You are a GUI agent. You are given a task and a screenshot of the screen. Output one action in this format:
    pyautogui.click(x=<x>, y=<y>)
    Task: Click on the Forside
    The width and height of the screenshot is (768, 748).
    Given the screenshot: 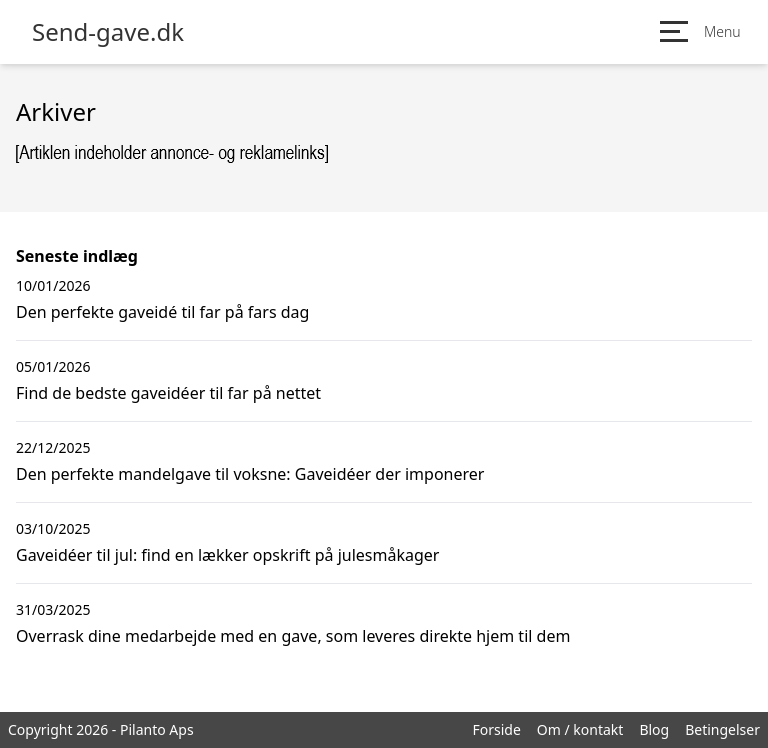 What is the action you would take?
    pyautogui.click(x=496, y=729)
    